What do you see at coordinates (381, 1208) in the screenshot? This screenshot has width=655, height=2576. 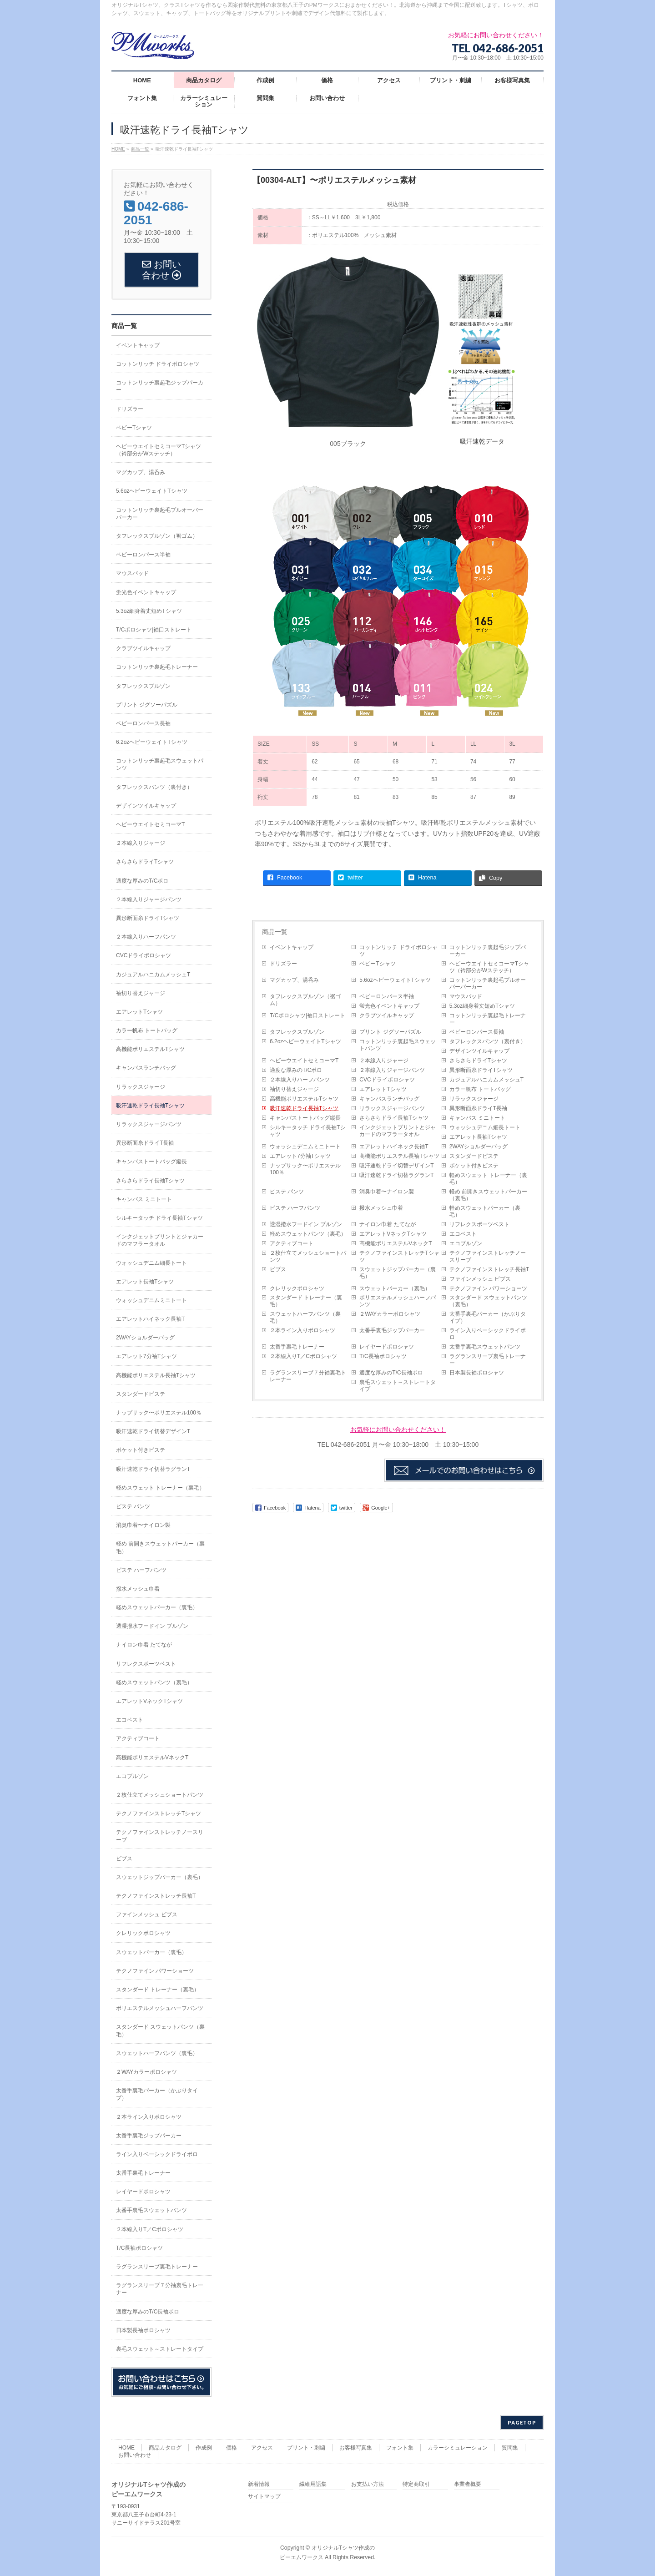 I see `撥水メッシュ巾着` at bounding box center [381, 1208].